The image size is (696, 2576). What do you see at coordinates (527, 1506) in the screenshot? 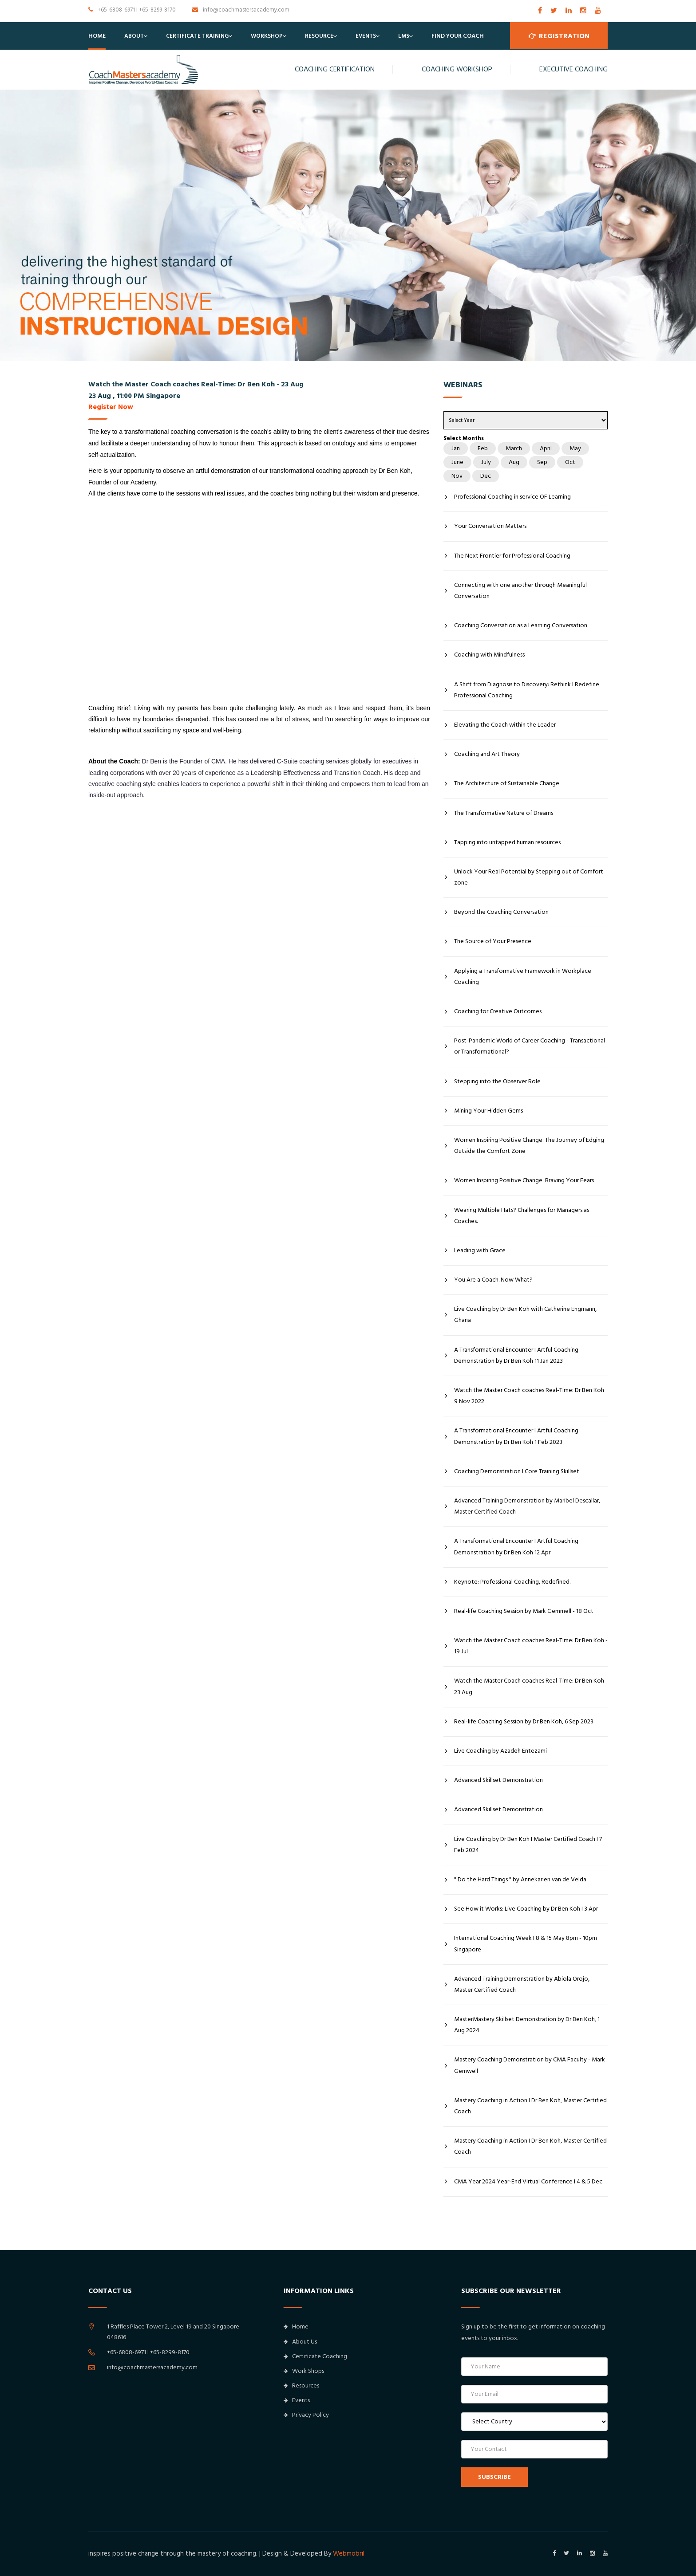
I see `Advanced Training Demonstration by Maribel Descallar, Master Certified Coach` at bounding box center [527, 1506].